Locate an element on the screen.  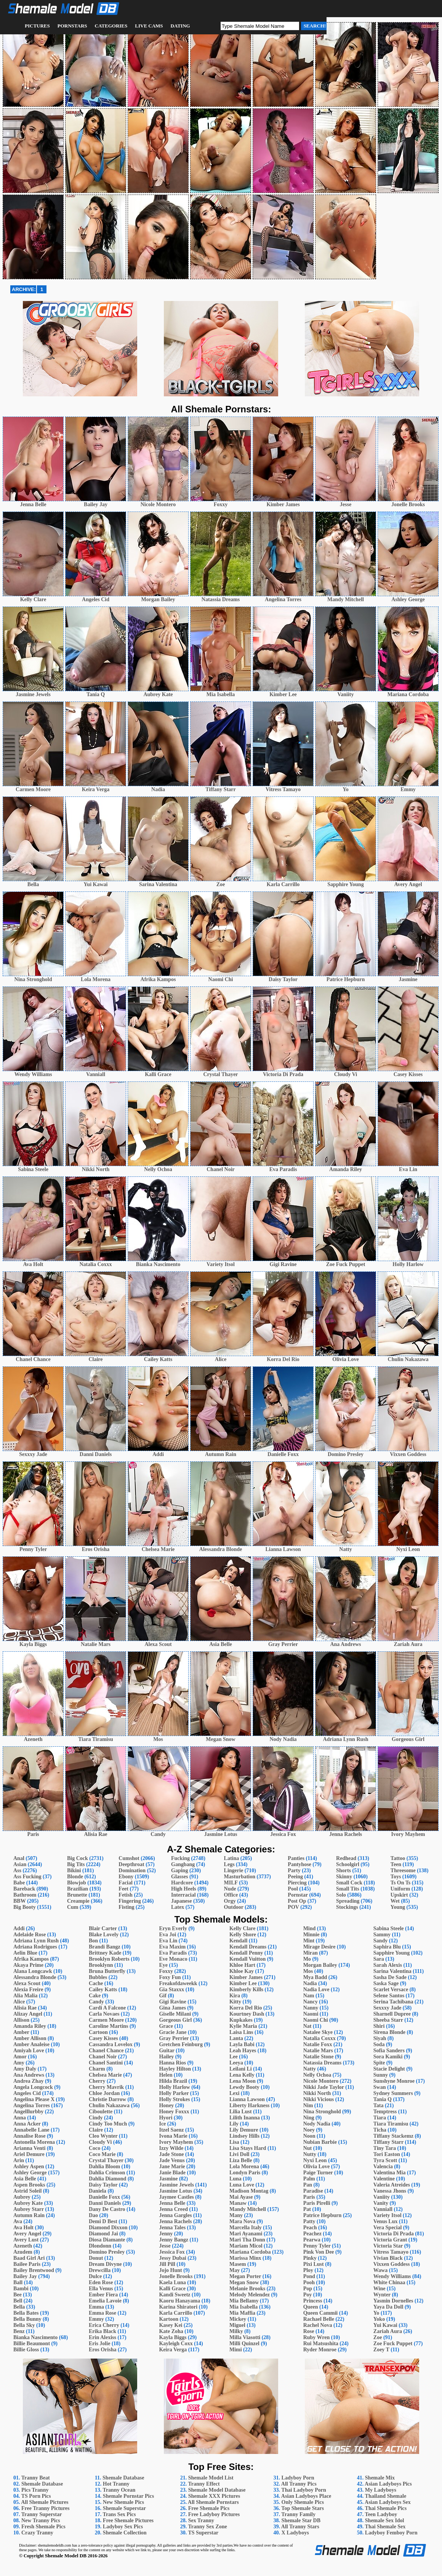
Mind is located at coordinates (309, 1928).